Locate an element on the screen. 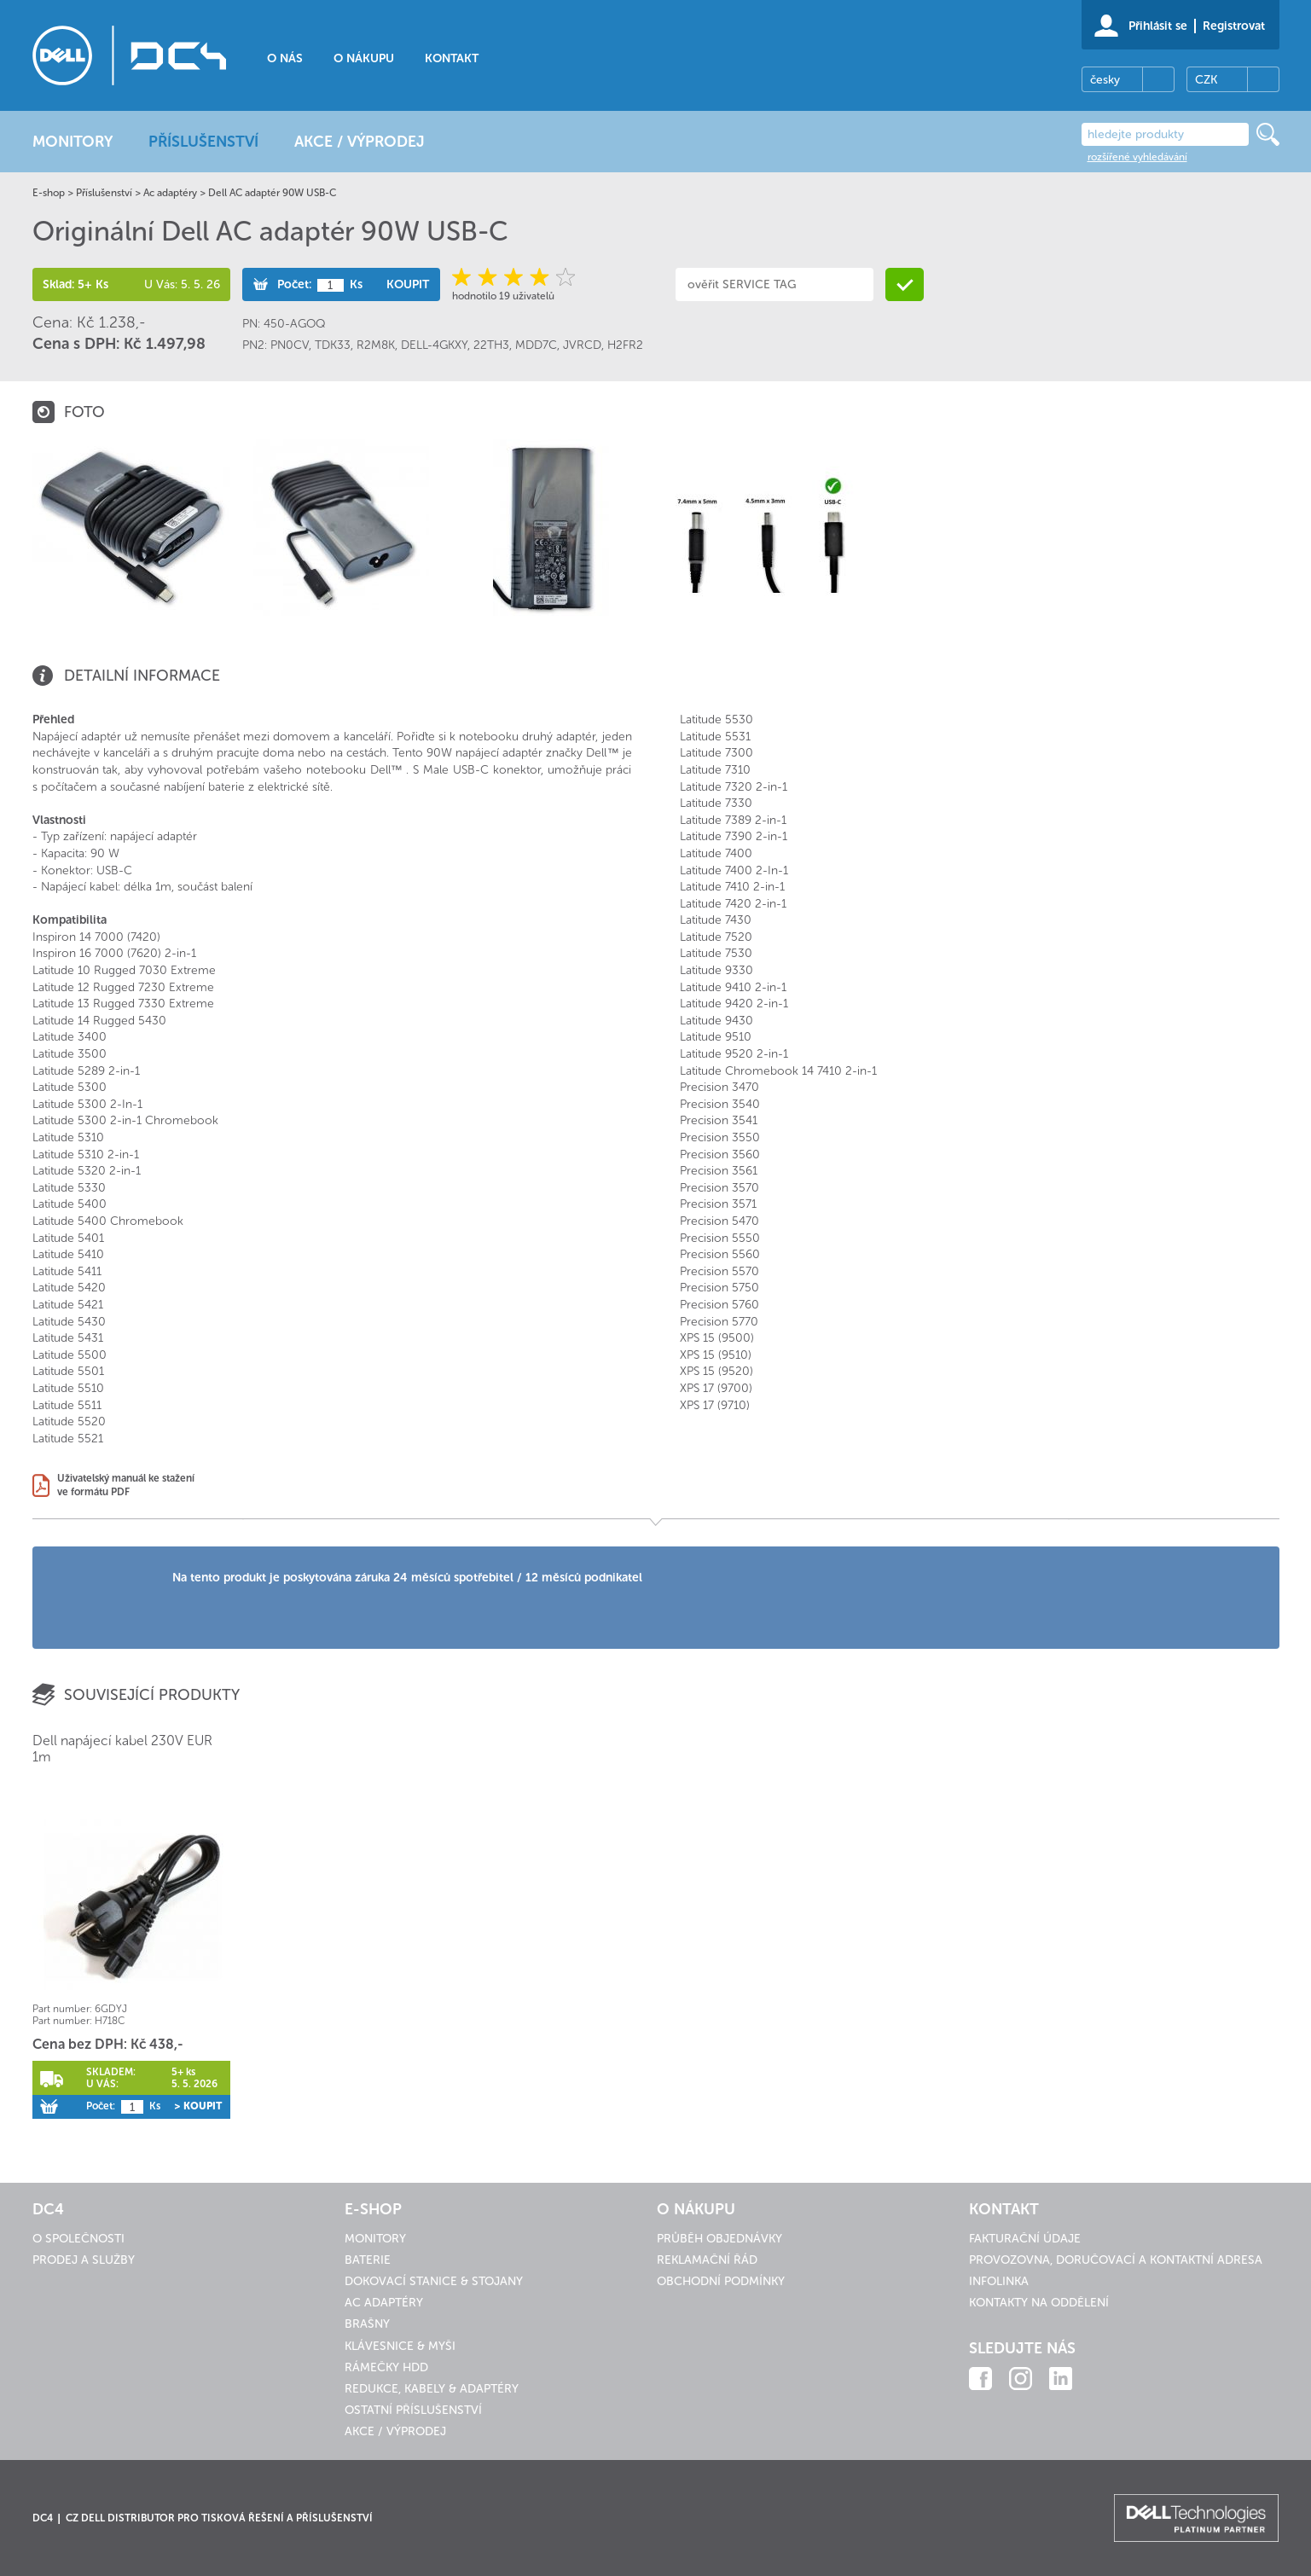 This screenshot has height=2576, width=1311. O společnosti is located at coordinates (78, 2238).